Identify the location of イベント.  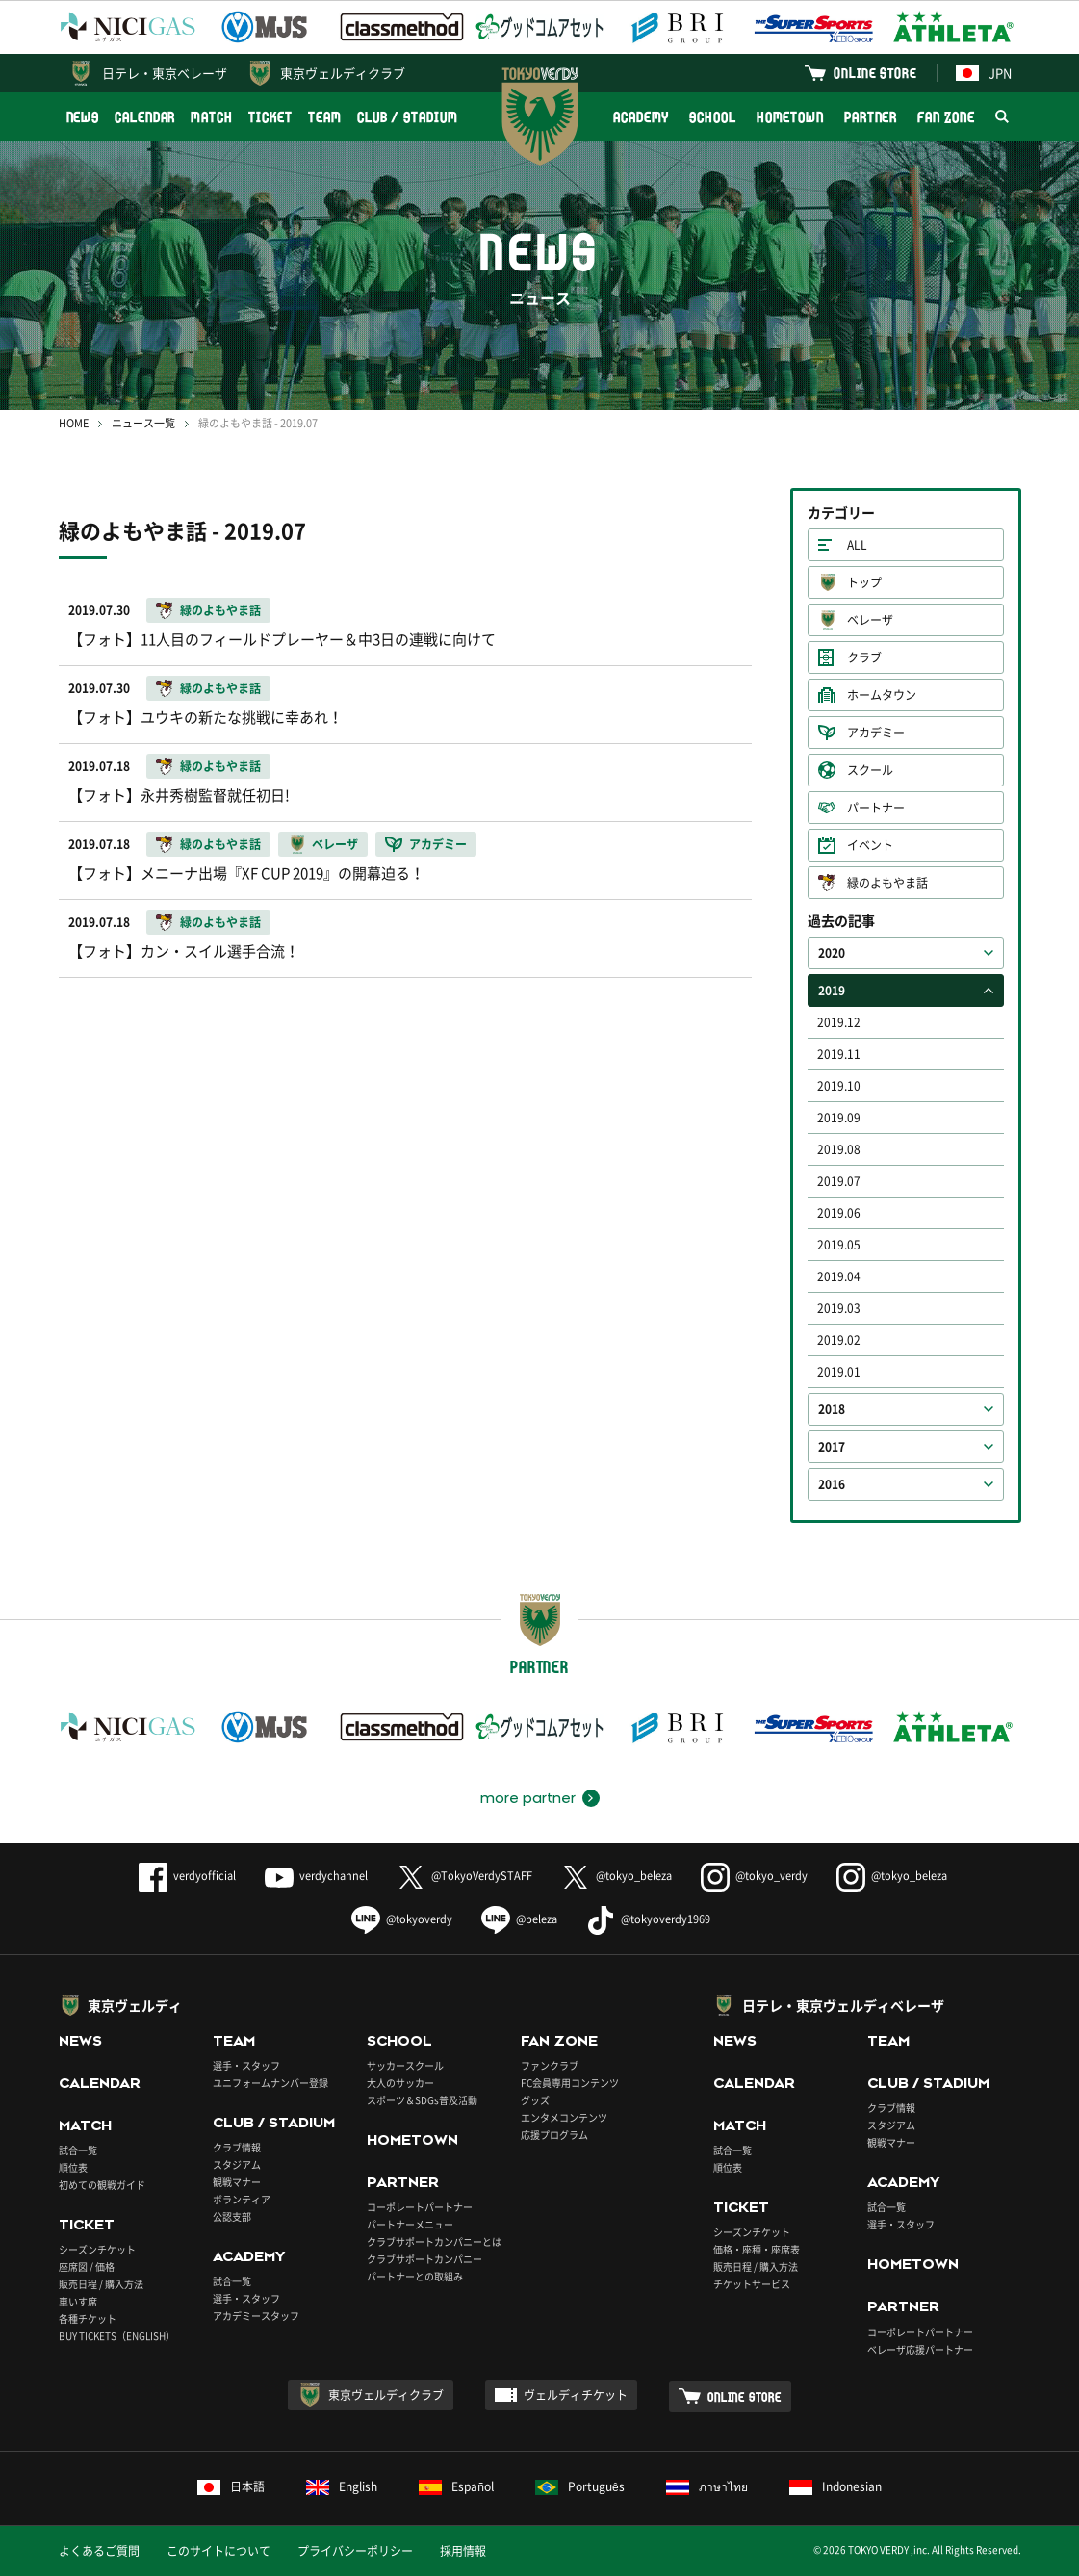
(870, 845).